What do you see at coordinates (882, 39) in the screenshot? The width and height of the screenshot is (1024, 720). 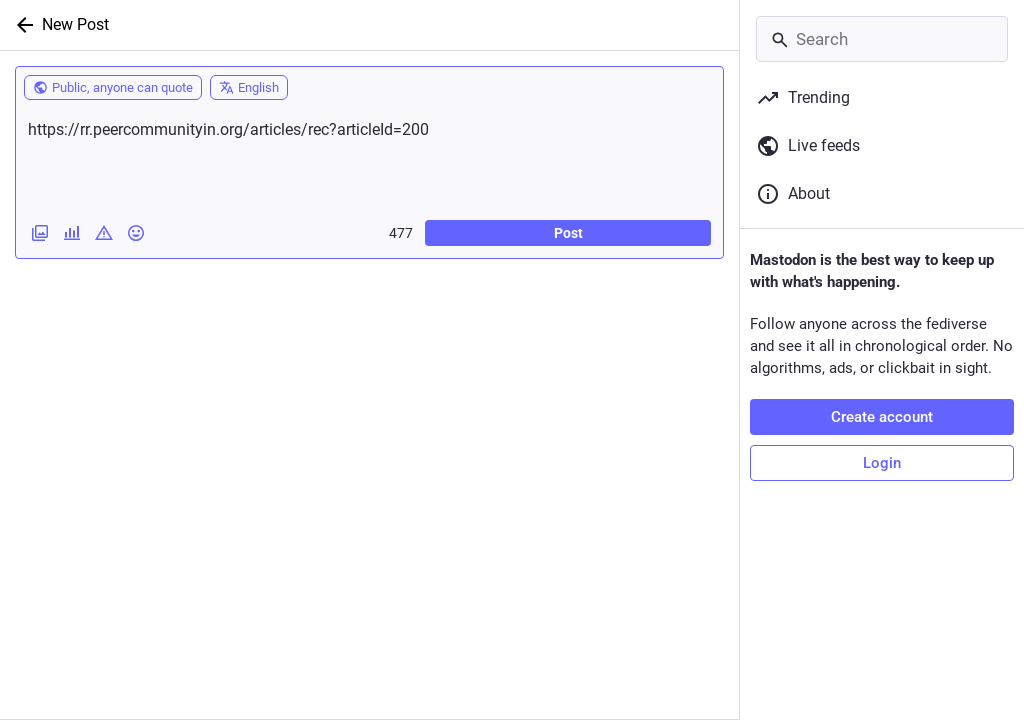 I see `[Search]` at bounding box center [882, 39].